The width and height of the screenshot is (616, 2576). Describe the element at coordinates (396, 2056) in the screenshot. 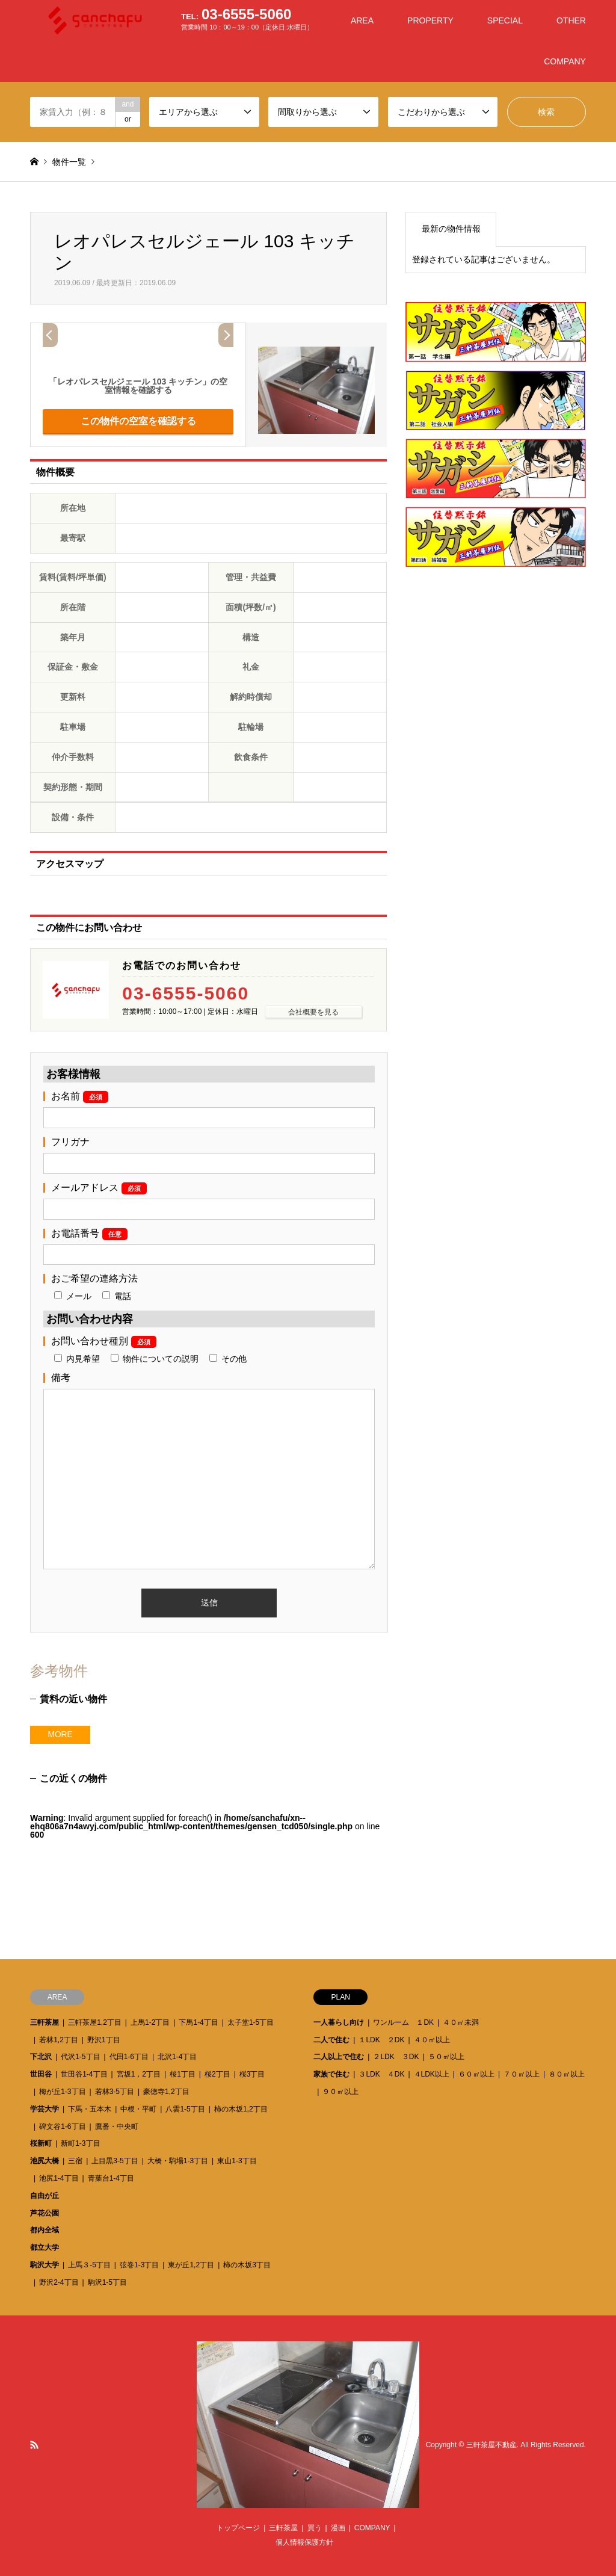

I see `２LDK ３DK` at that location.